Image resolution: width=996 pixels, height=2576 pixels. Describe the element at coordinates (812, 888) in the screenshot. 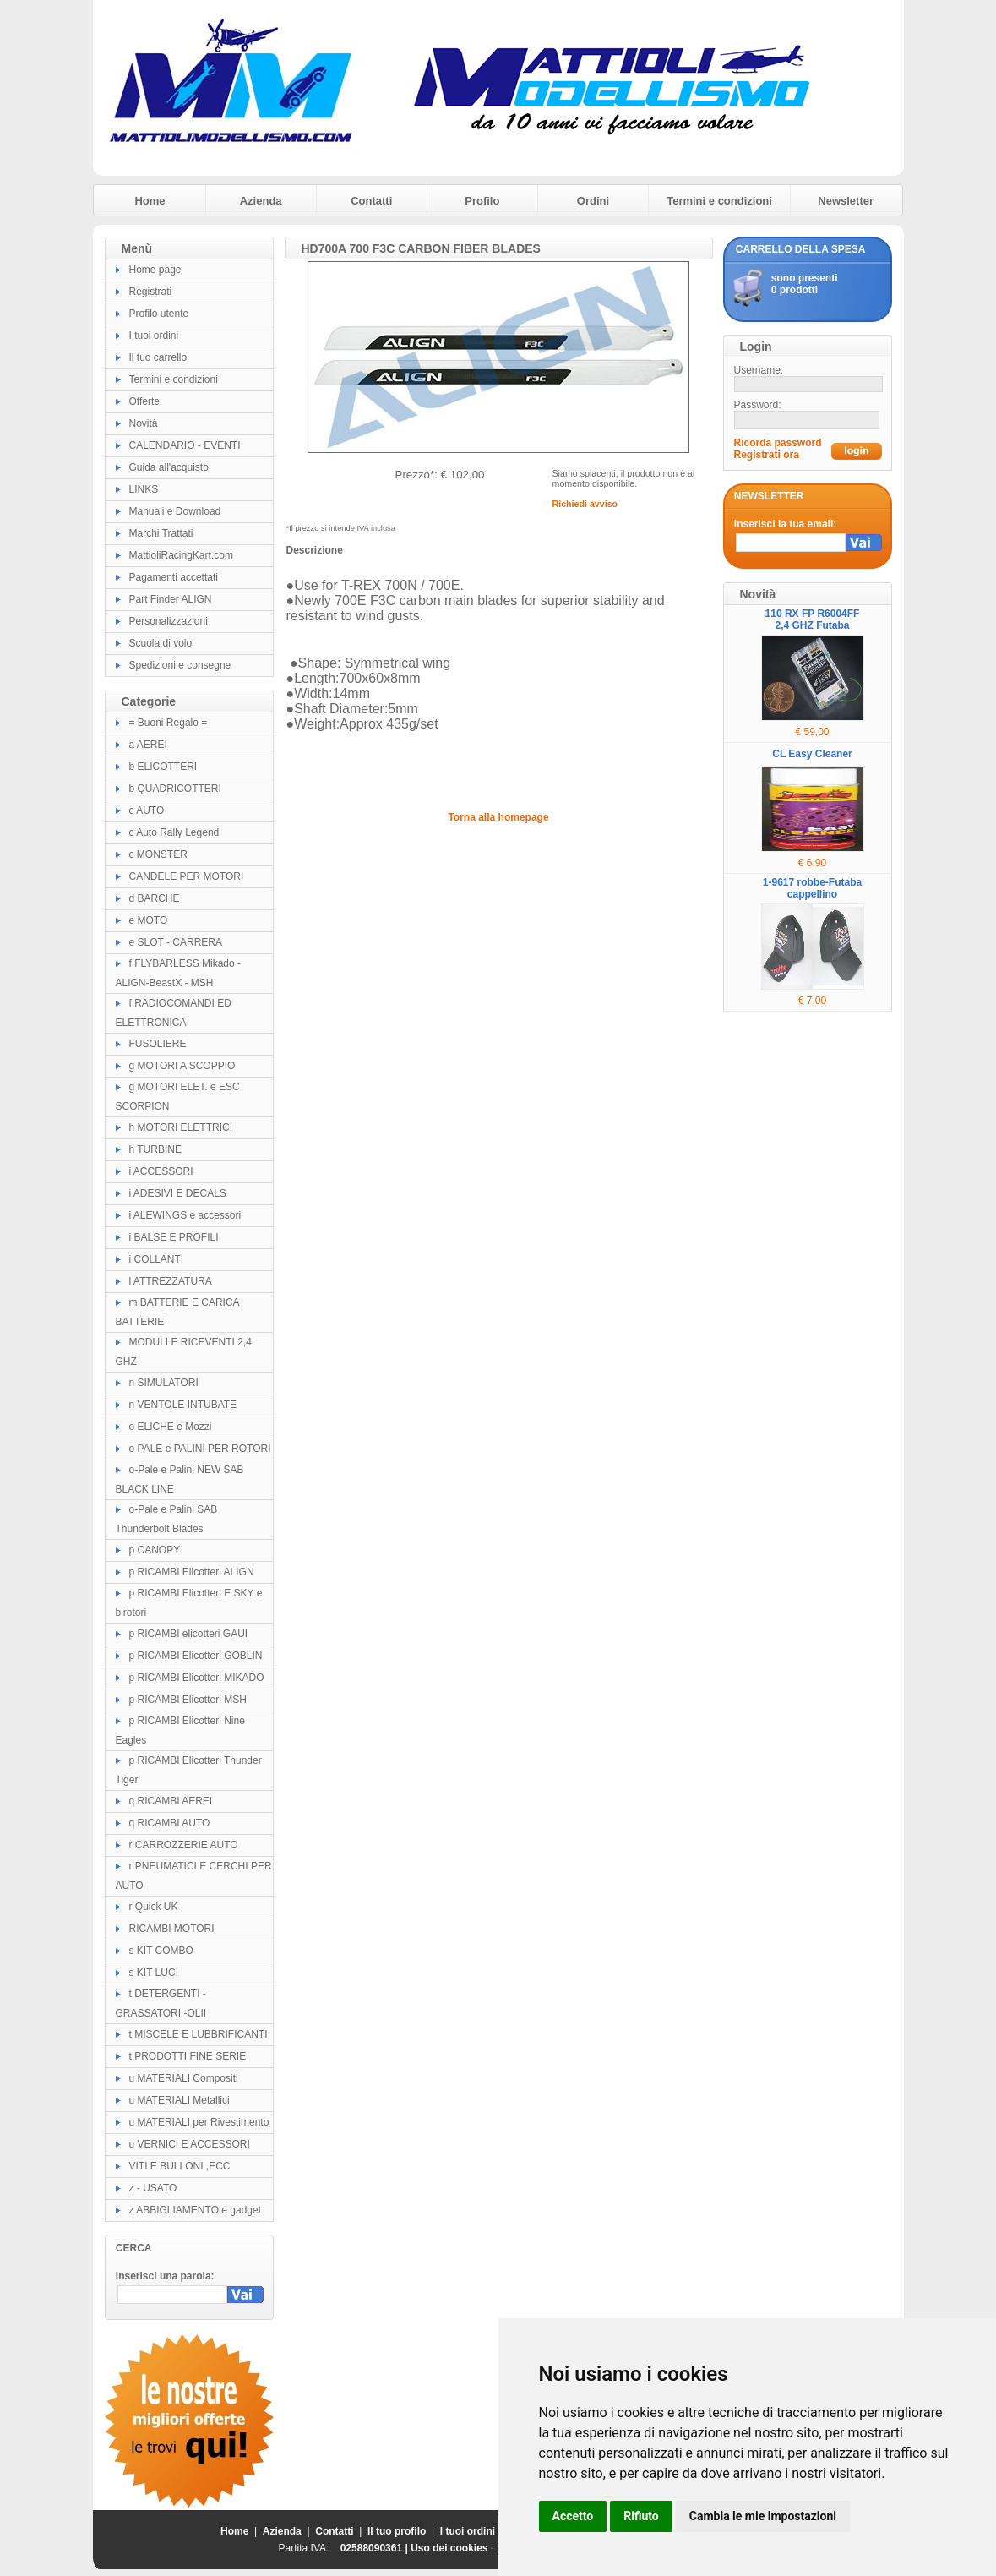

I see `1-9617 robbe-Futaba cappellino` at that location.